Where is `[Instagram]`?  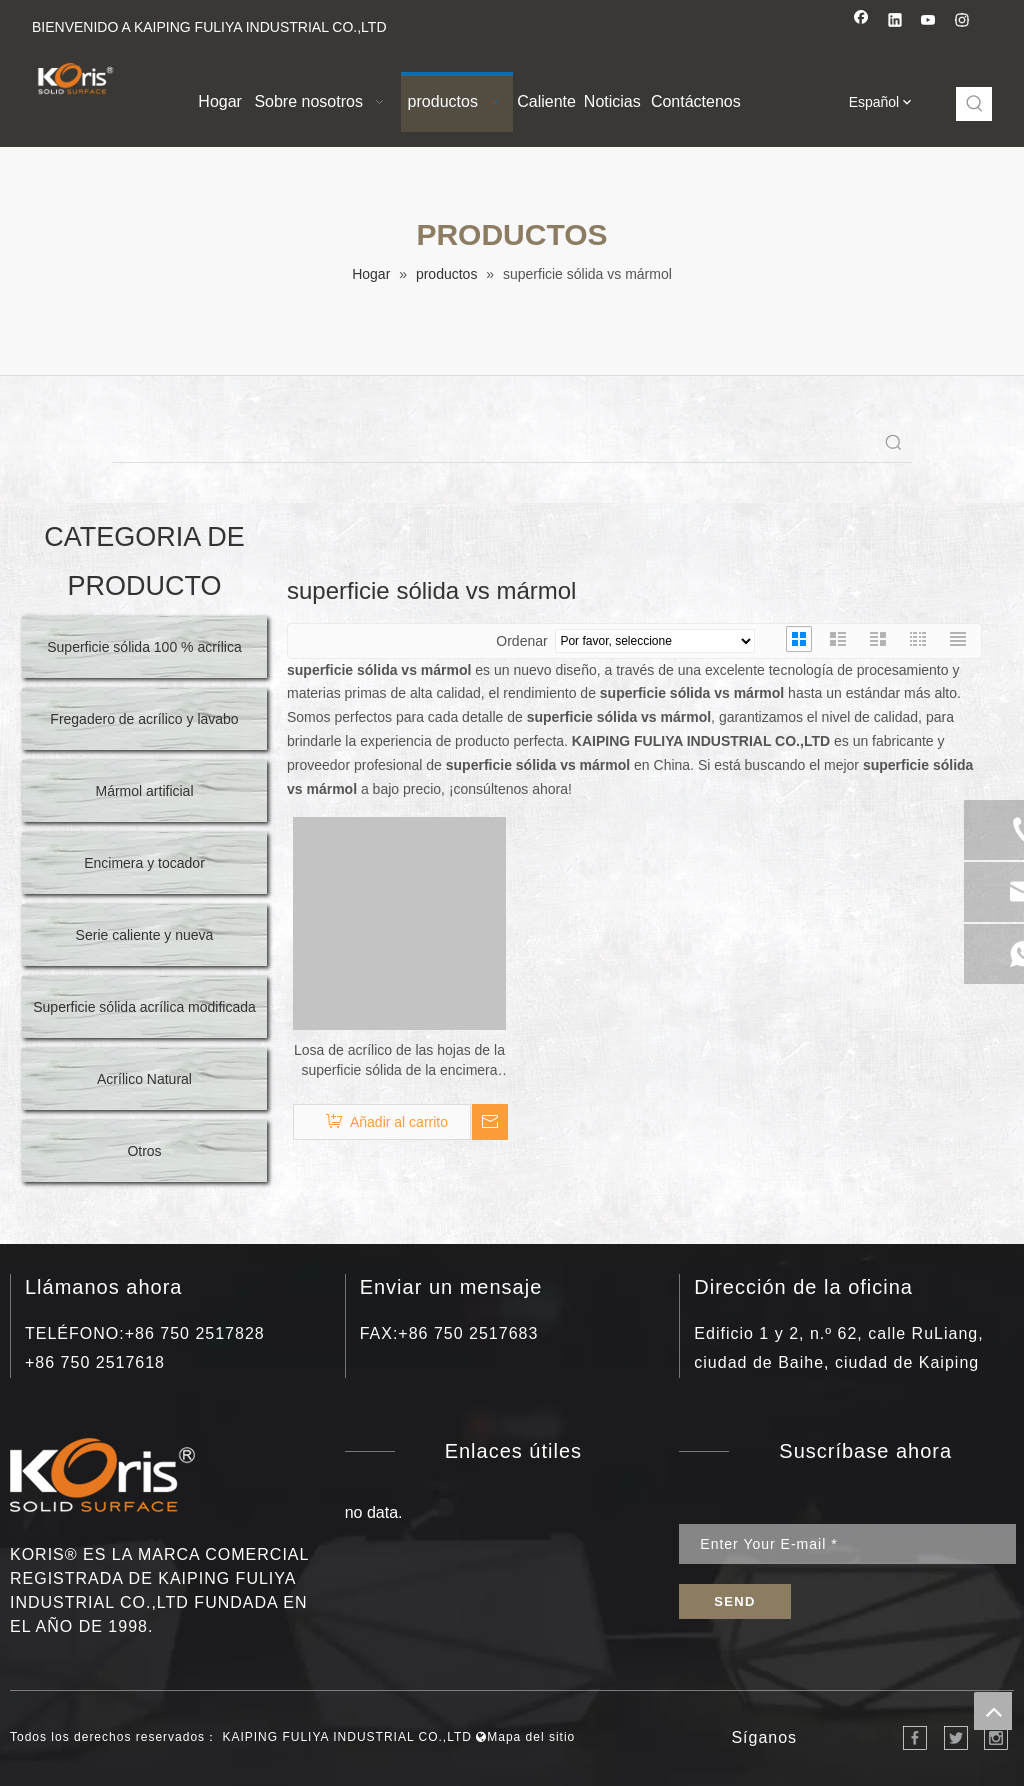
[Instagram] is located at coordinates (962, 22).